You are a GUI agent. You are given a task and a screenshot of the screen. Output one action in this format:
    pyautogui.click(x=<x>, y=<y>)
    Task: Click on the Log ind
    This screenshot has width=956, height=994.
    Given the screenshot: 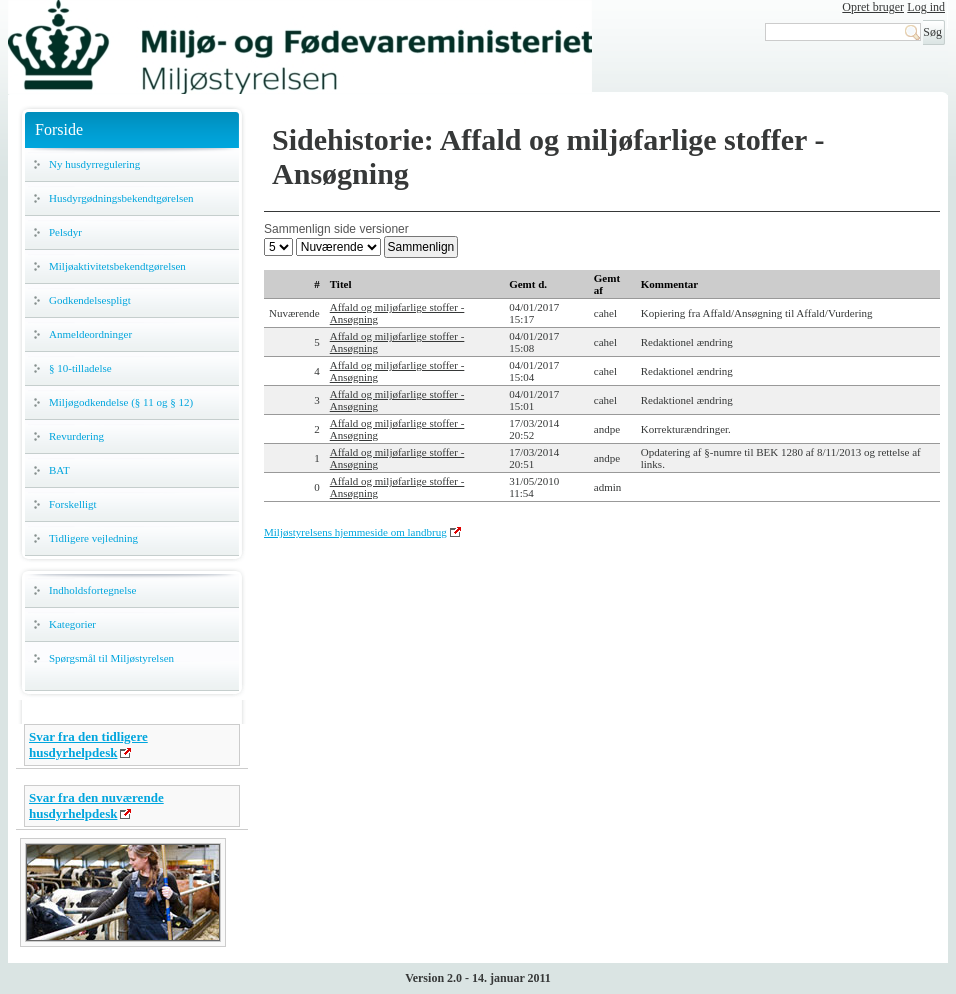 What is the action you would take?
    pyautogui.click(x=926, y=7)
    